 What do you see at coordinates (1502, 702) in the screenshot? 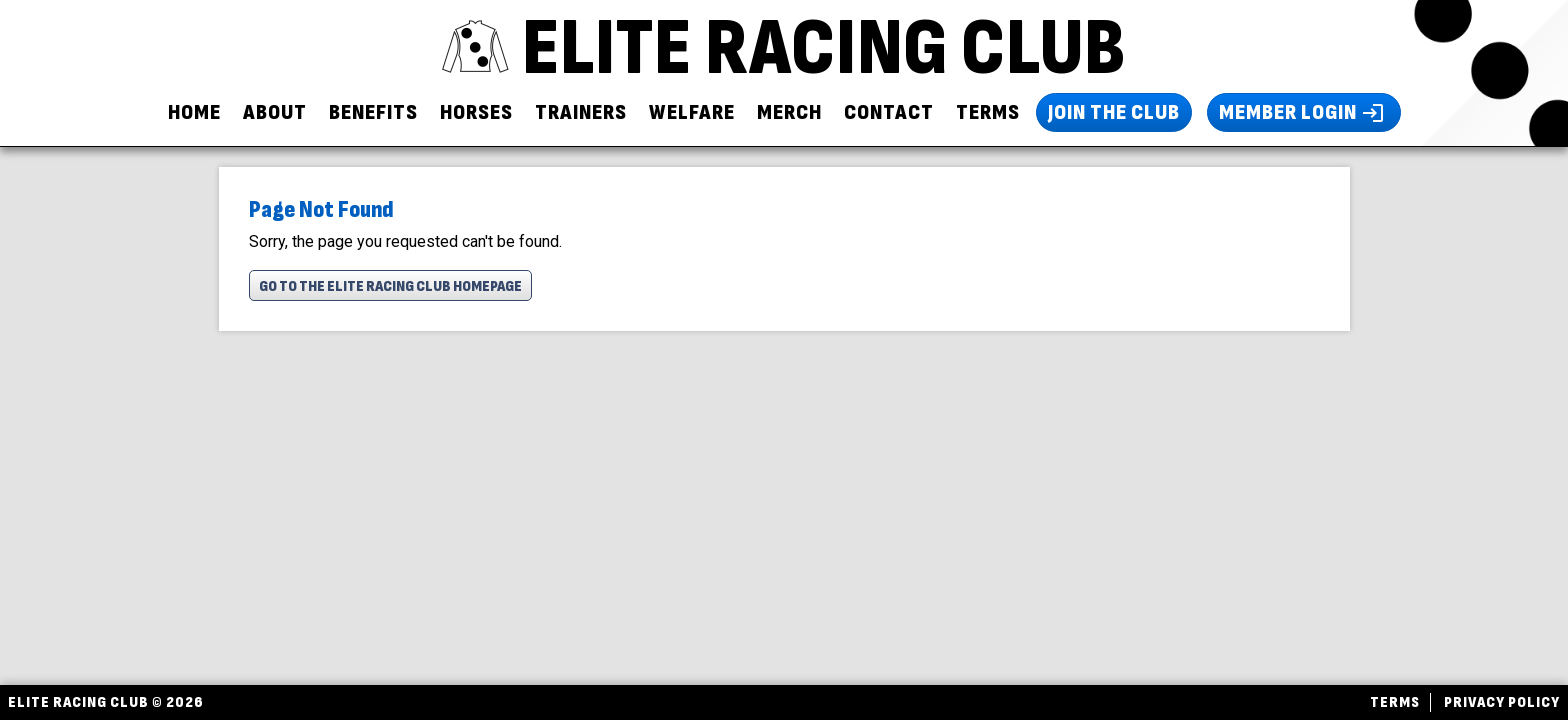
I see `Privacy Policy` at bounding box center [1502, 702].